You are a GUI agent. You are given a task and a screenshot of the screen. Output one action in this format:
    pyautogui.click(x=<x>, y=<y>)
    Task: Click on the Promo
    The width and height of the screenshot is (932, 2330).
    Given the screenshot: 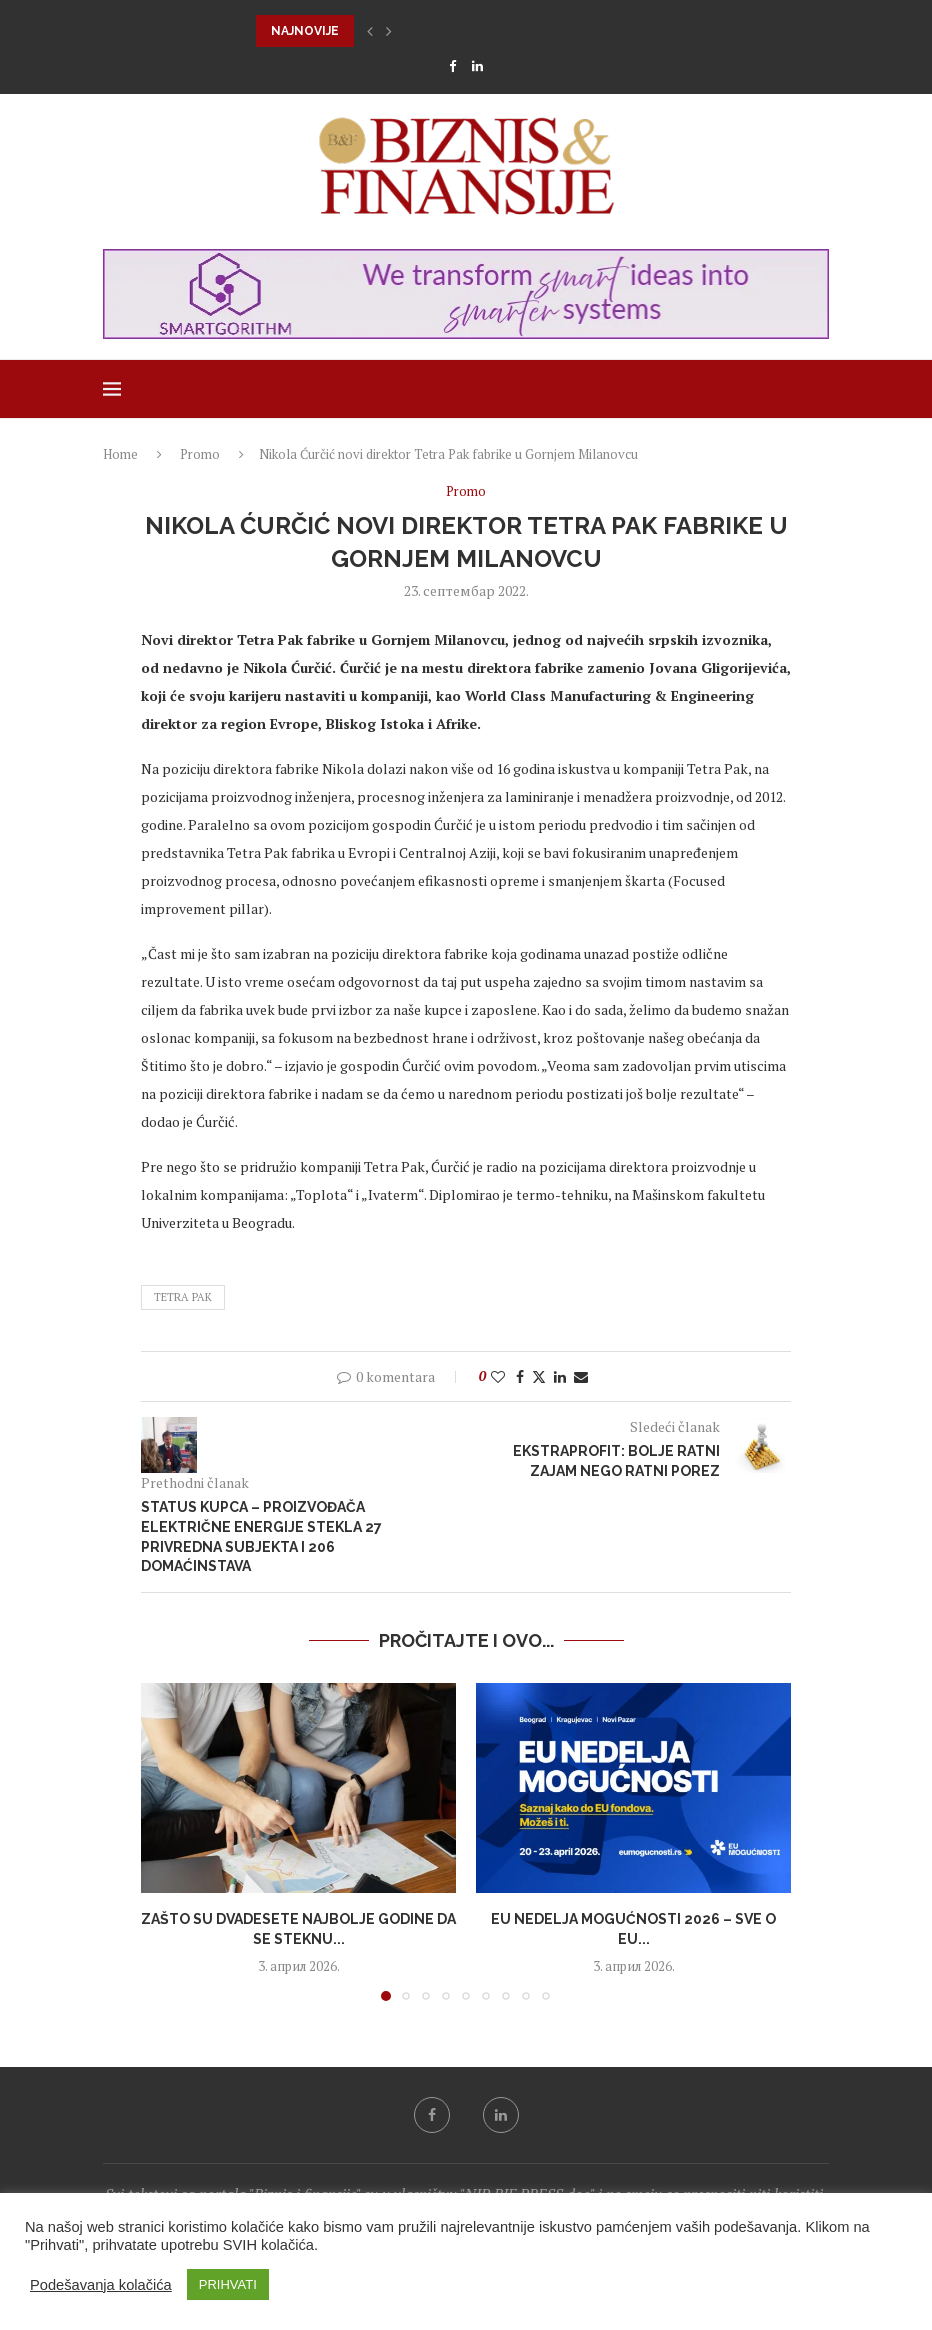 What is the action you would take?
    pyautogui.click(x=200, y=454)
    